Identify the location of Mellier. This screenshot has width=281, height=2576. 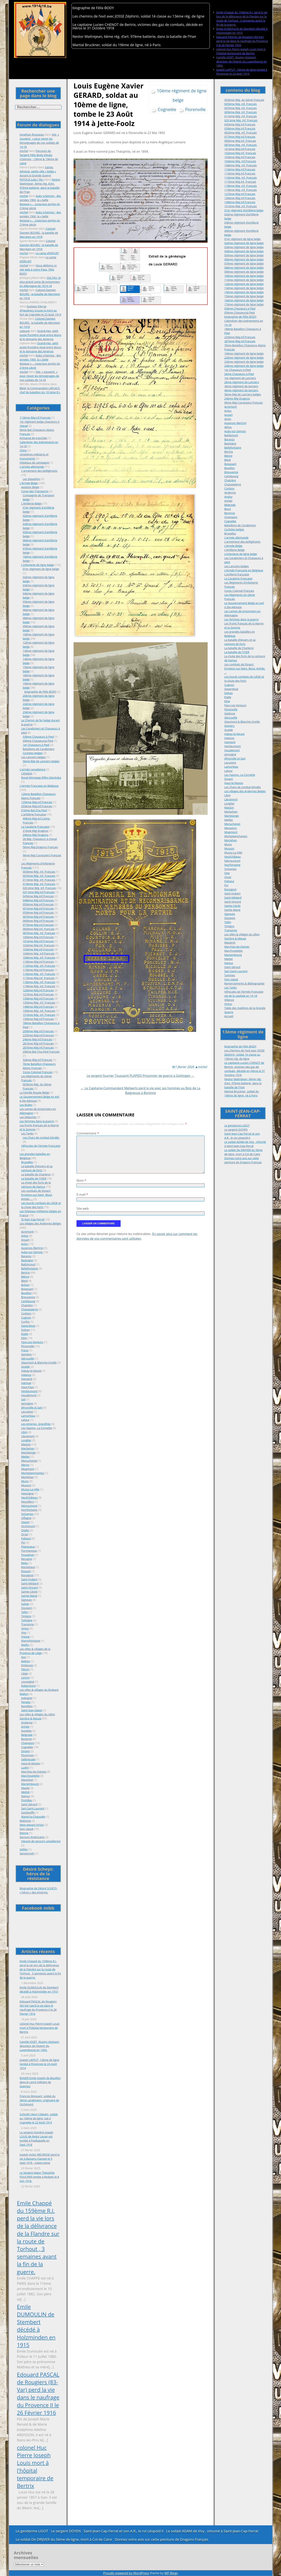
(25, 1456).